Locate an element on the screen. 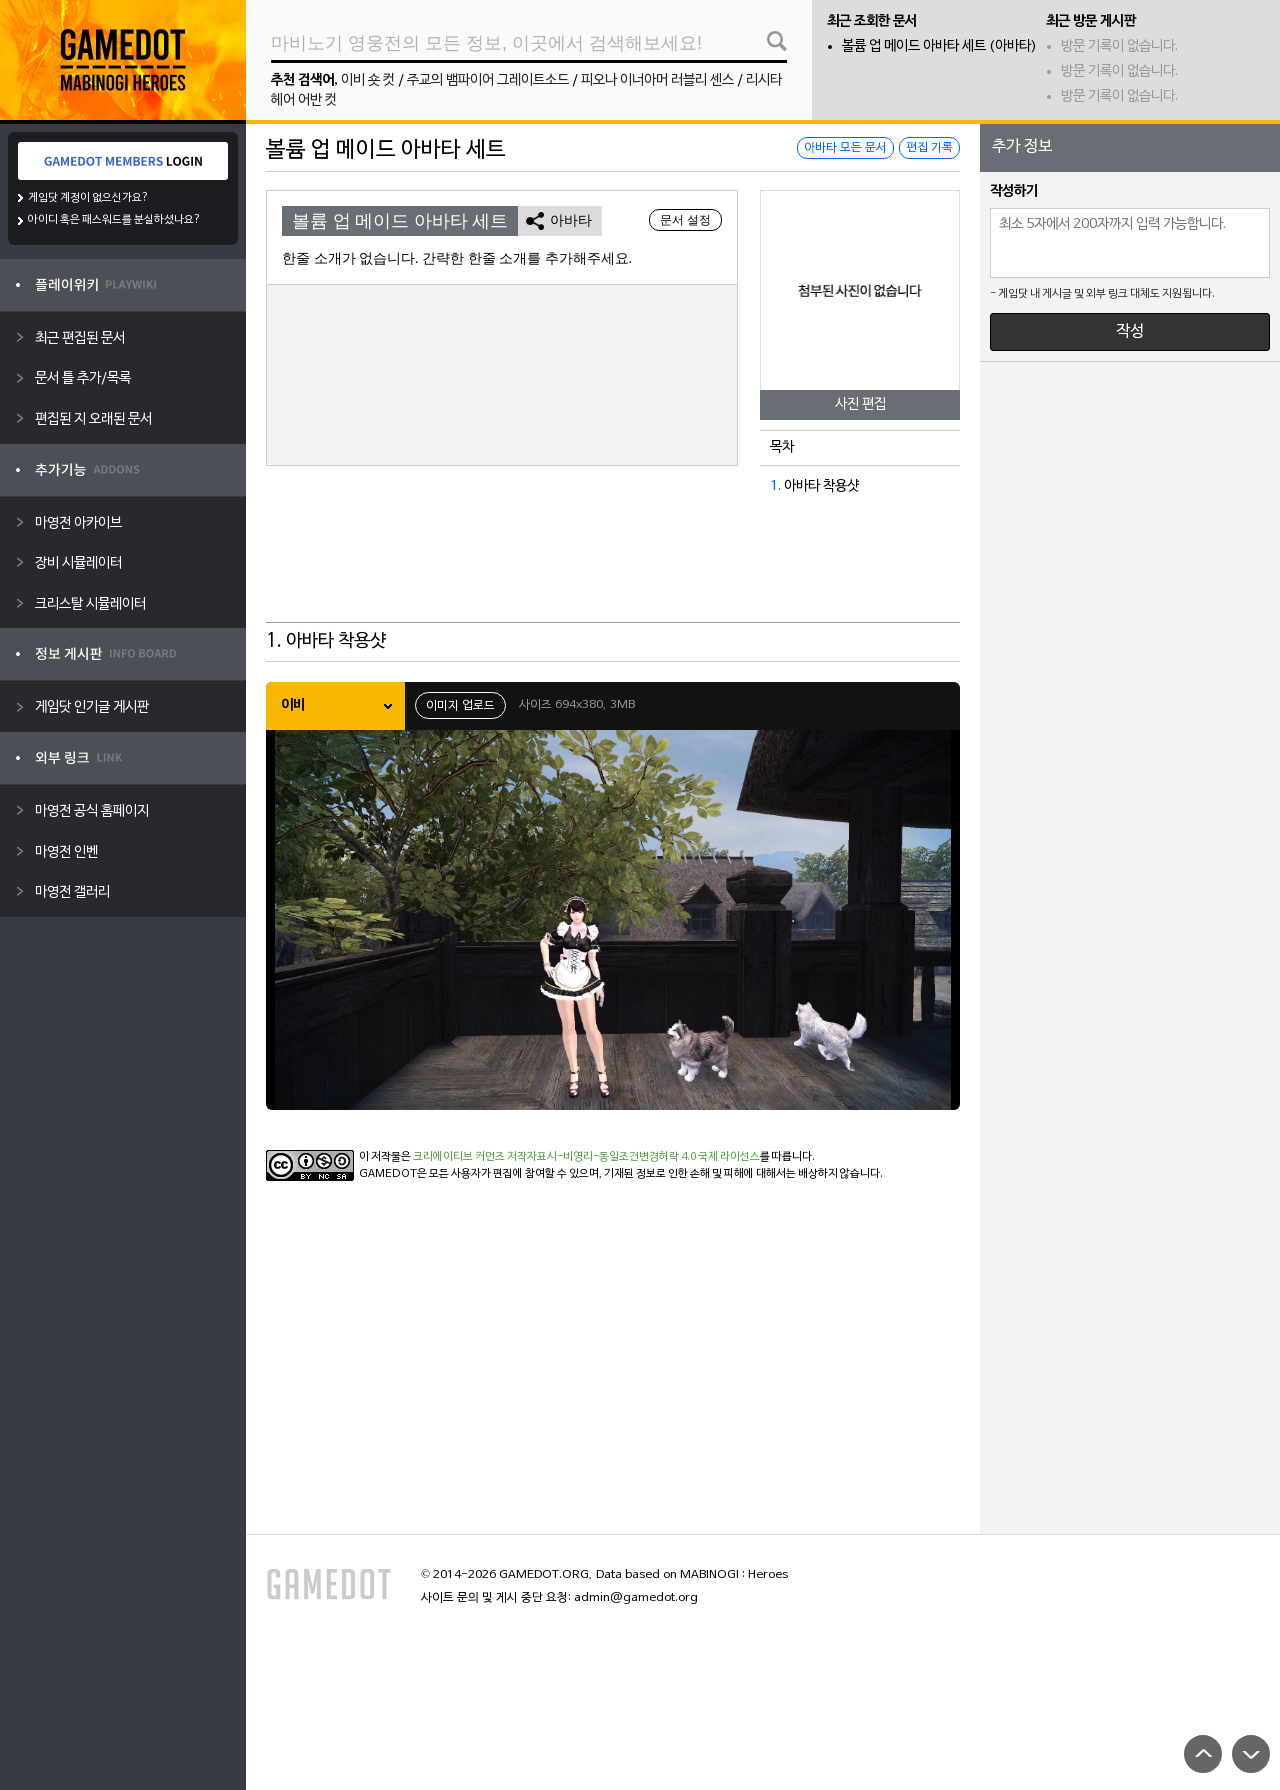 The height and width of the screenshot is (1790, 1280). 크리에이티브 커먼즈 저작자표시-비영리-동일조건변경허락 4.0 국제 라이선스 is located at coordinates (586, 1157).